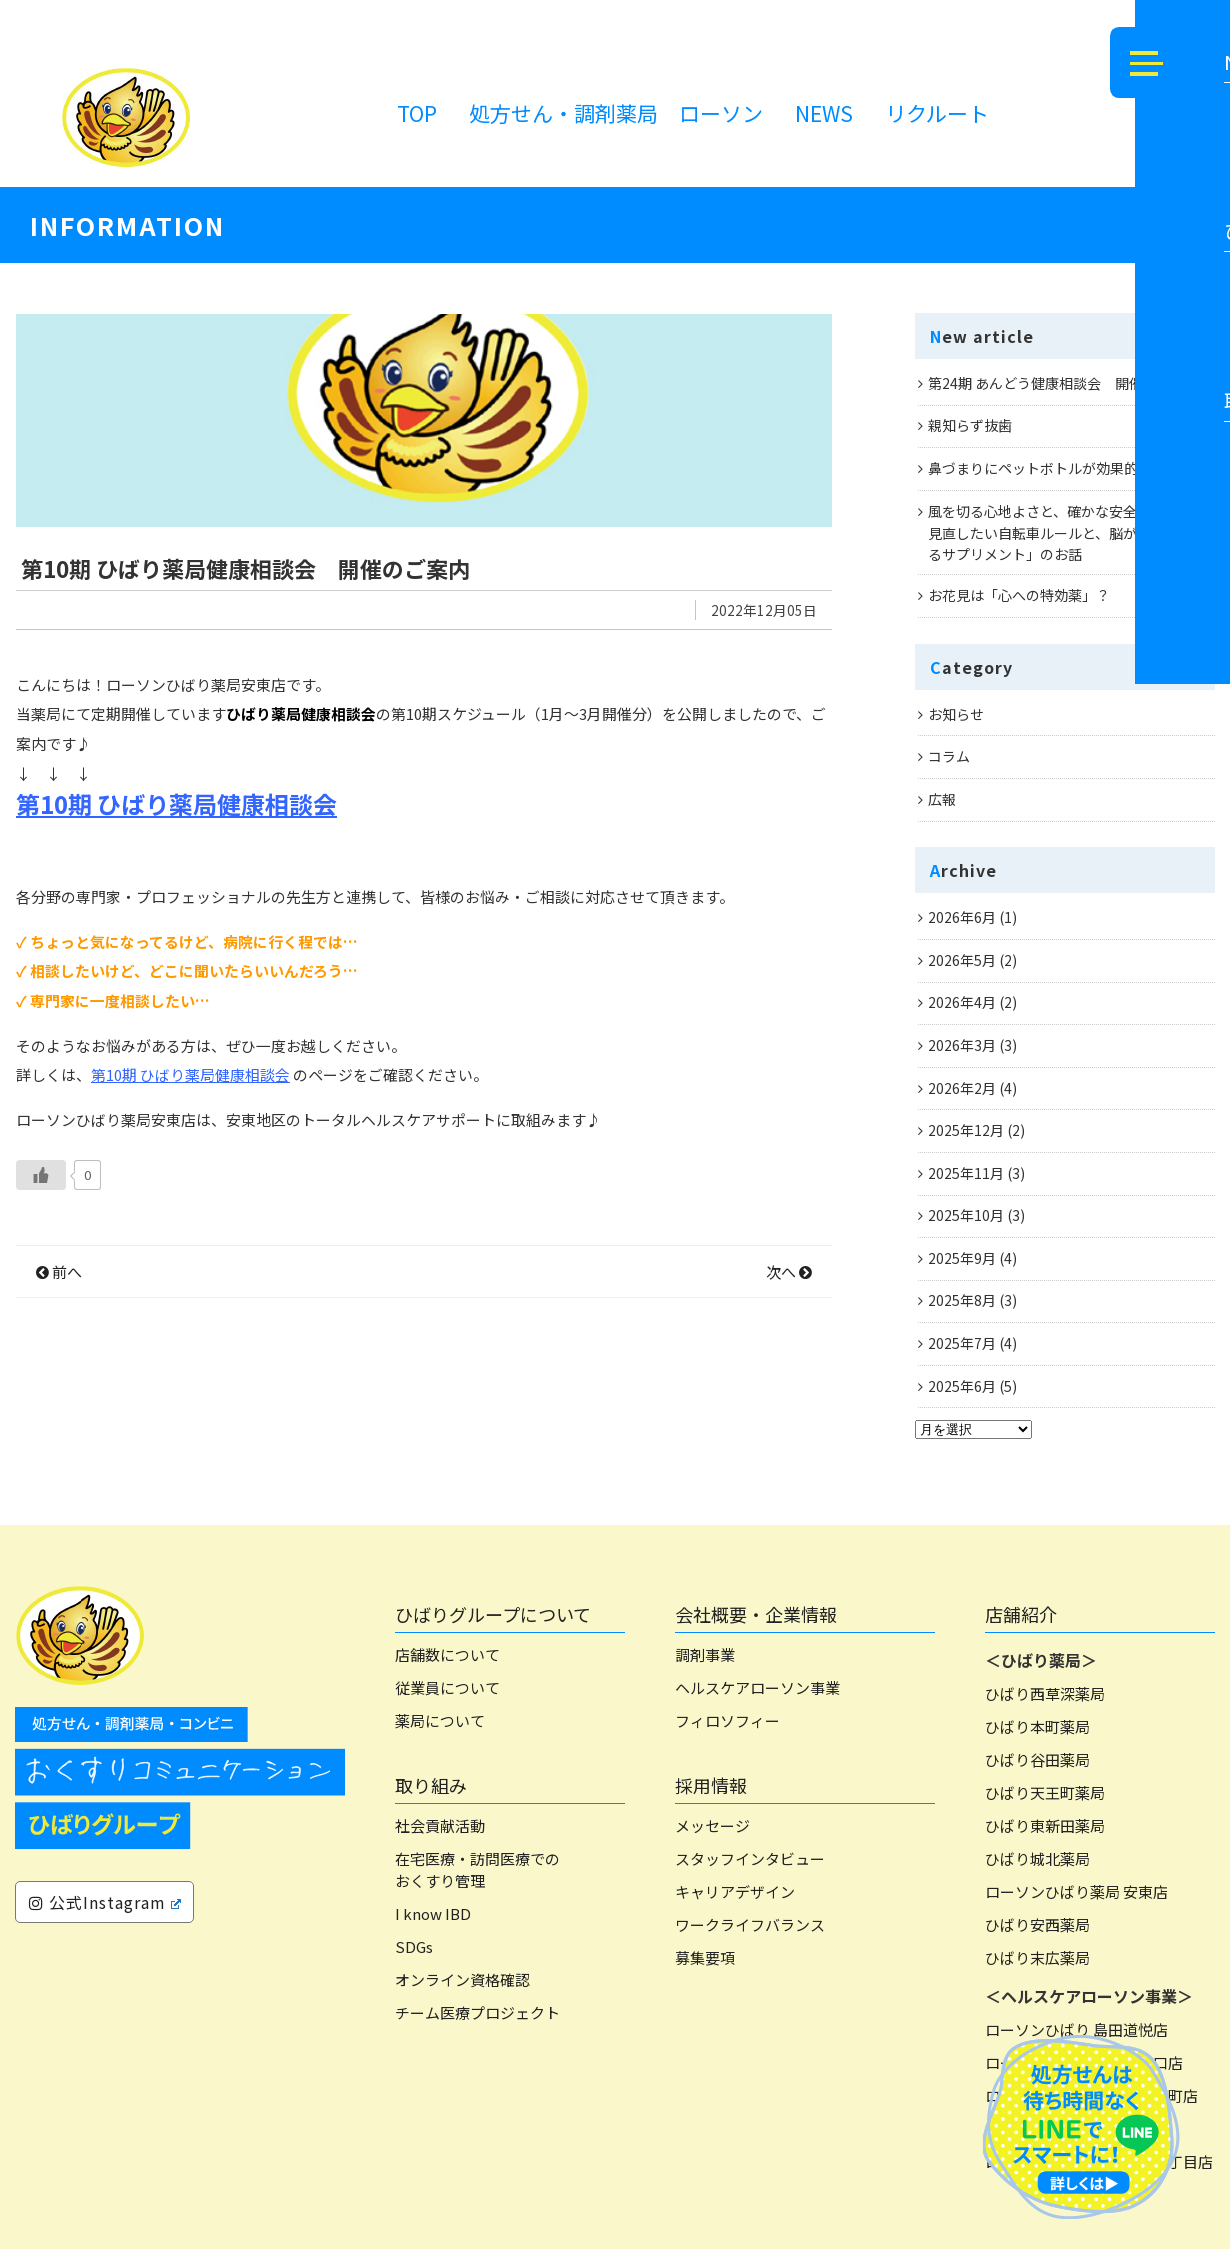 This screenshot has width=1230, height=2249. I want to click on TOP, so click(417, 113).